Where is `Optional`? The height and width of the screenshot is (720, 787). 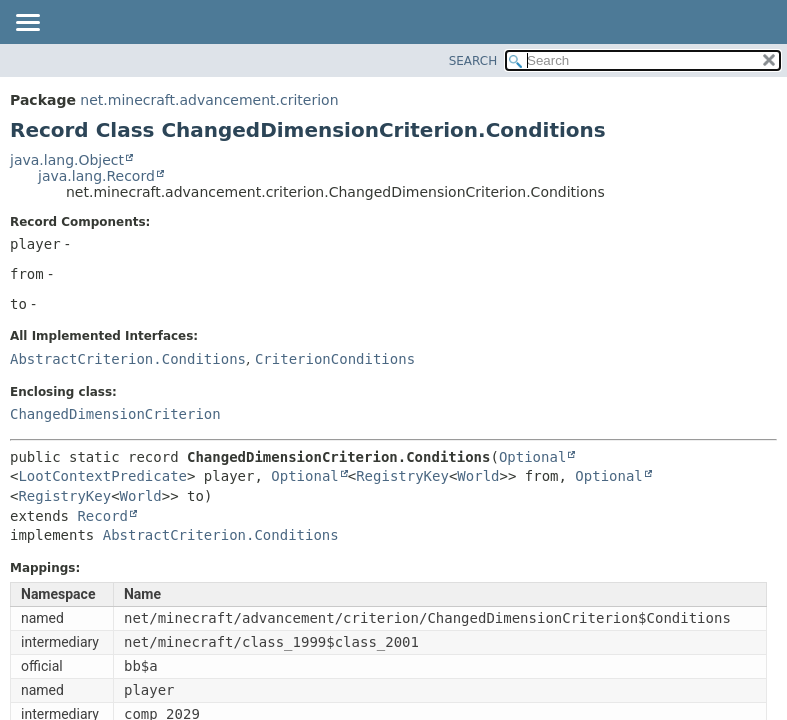 Optional is located at coordinates (532, 457).